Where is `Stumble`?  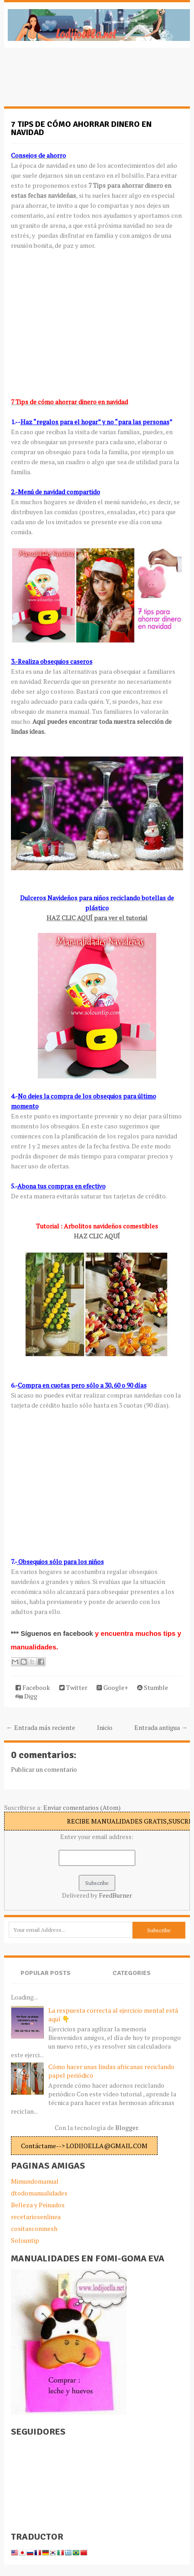
Stumble is located at coordinates (152, 1687).